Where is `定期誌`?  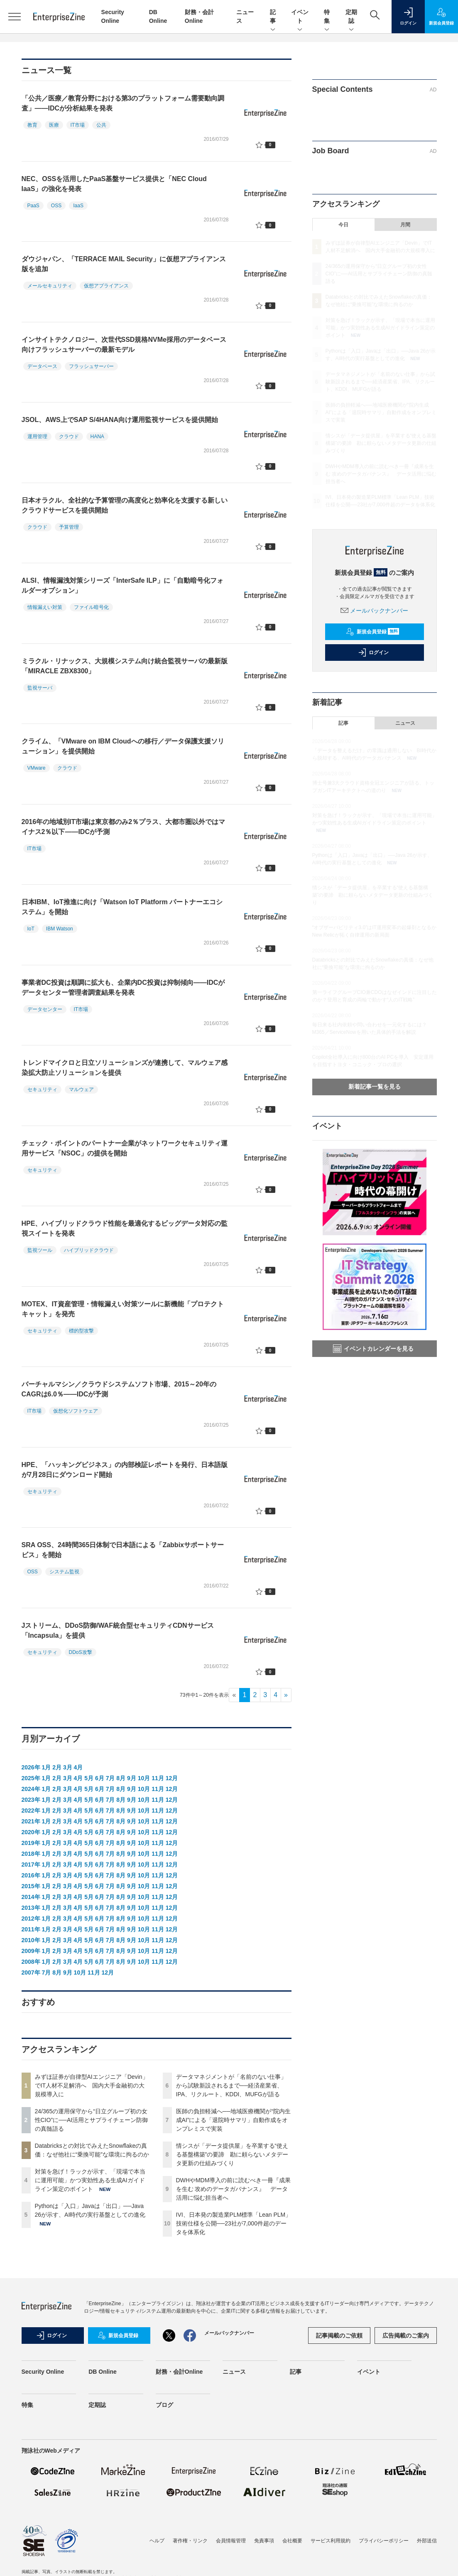 定期誌 is located at coordinates (351, 17).